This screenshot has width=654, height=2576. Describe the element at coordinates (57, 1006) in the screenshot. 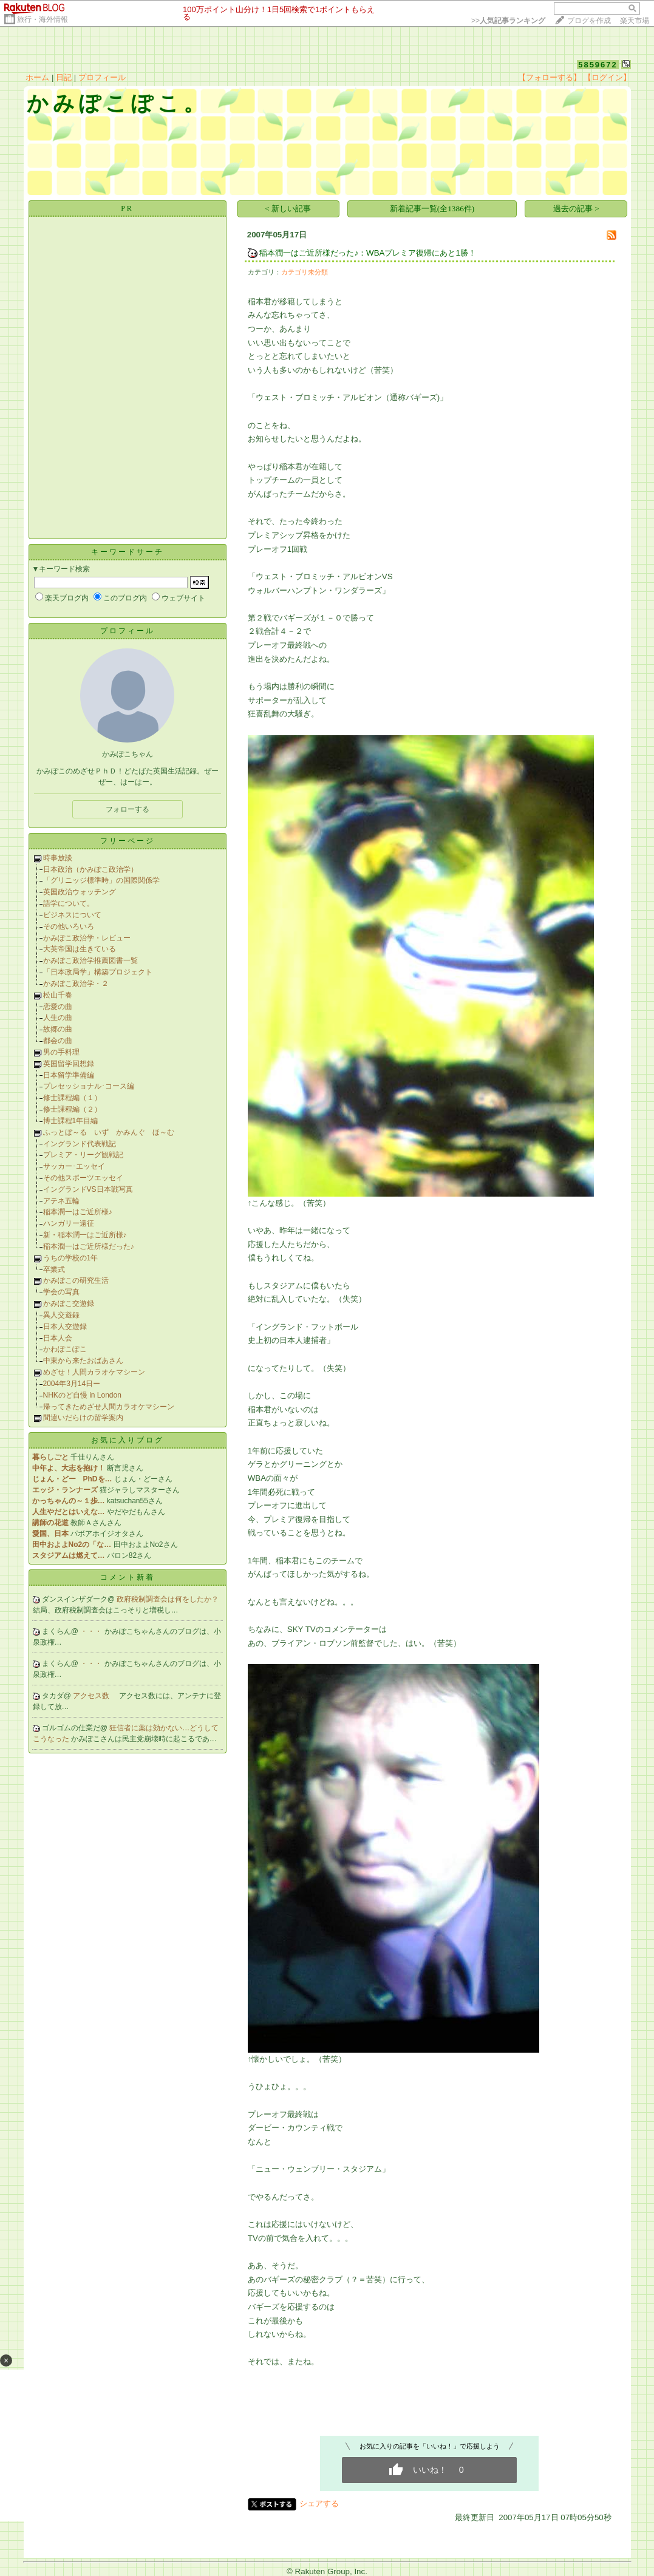

I see `恋愛の曲` at that location.